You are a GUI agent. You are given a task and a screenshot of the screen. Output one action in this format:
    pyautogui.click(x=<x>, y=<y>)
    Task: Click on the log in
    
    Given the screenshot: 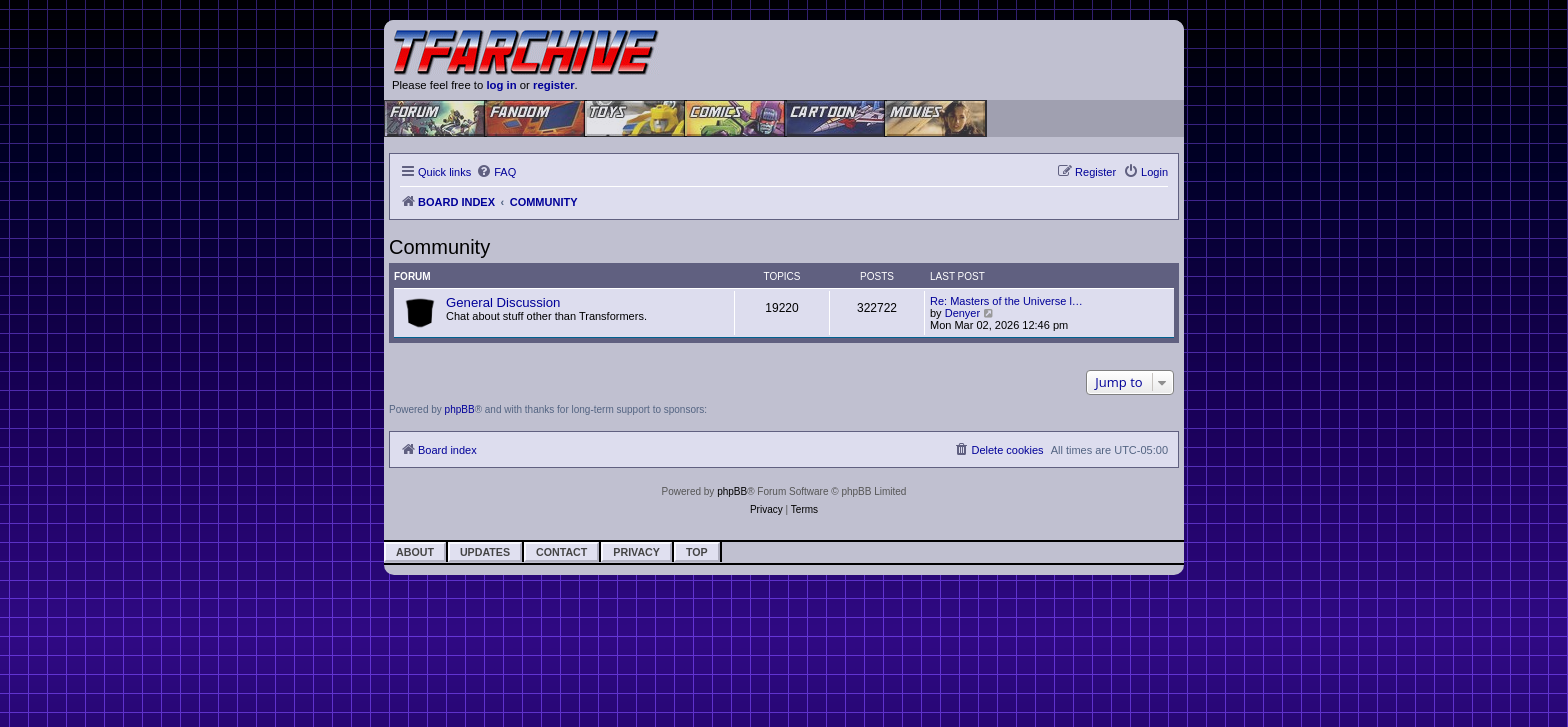 What is the action you would take?
    pyautogui.click(x=501, y=85)
    